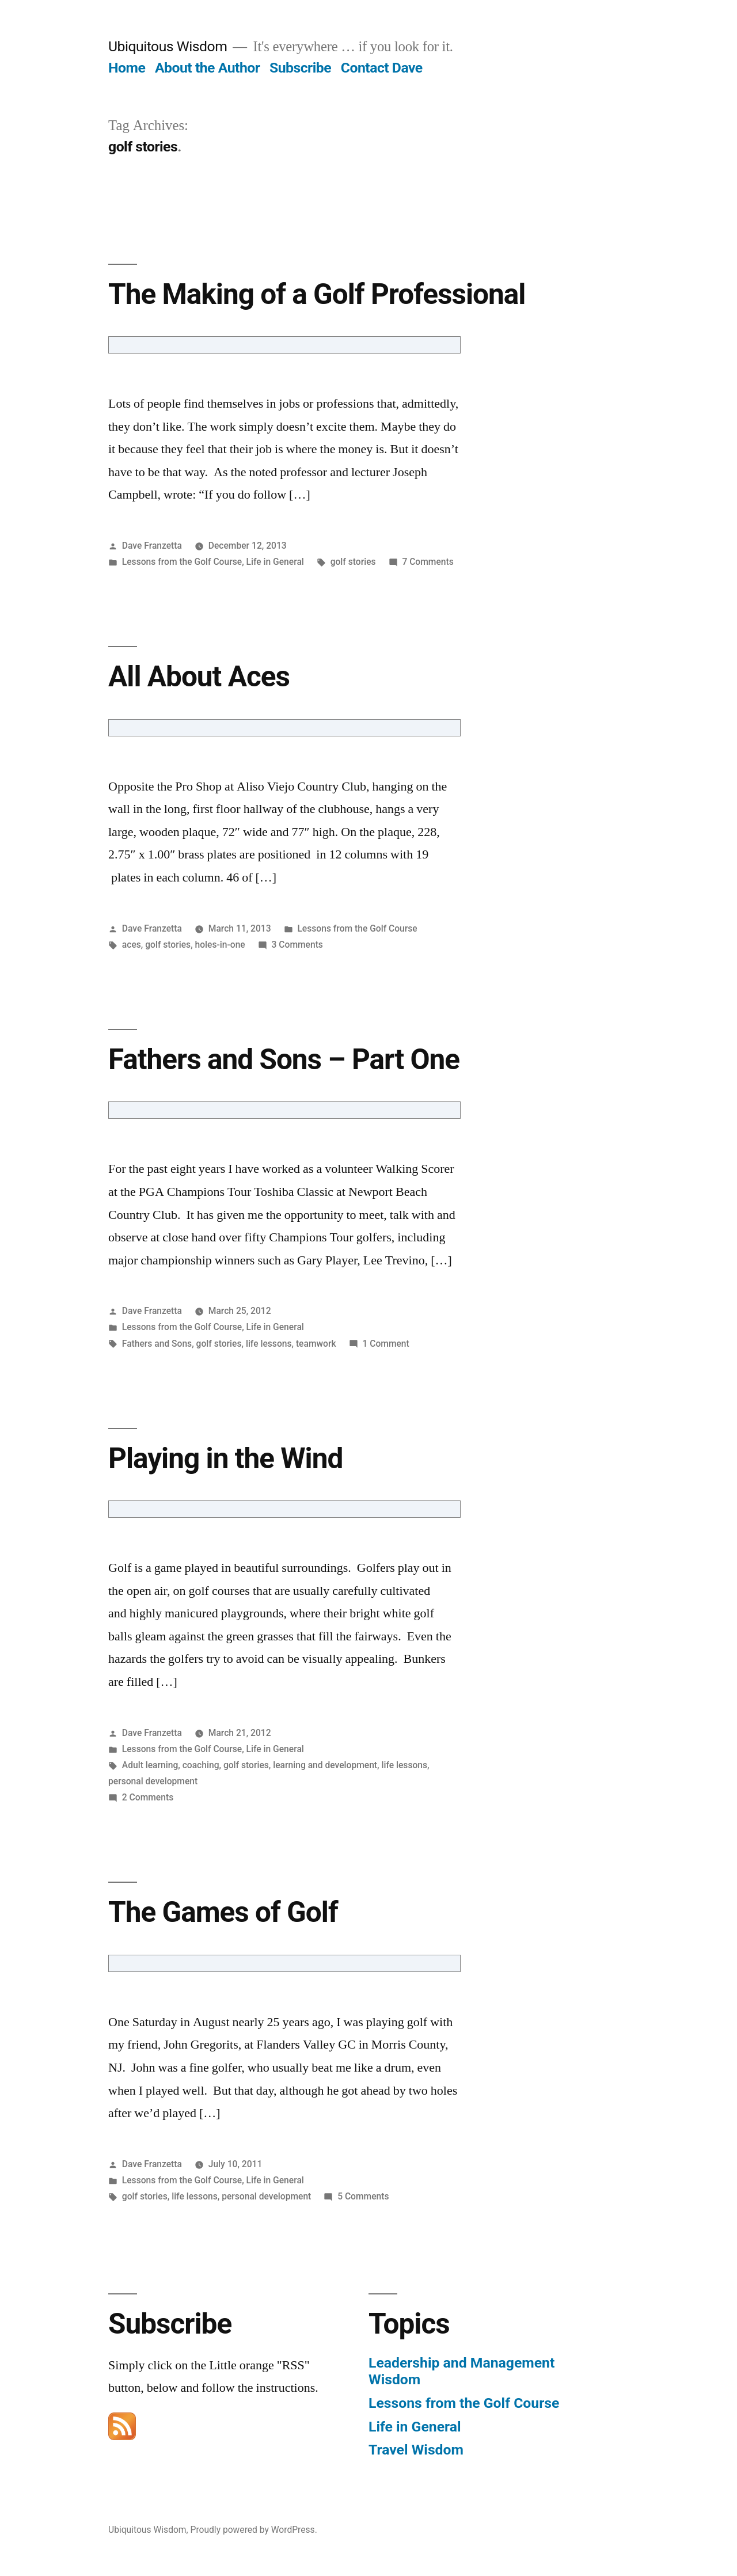 The width and height of the screenshot is (737, 2576). Describe the element at coordinates (150, 1765) in the screenshot. I see `Adult learning` at that location.